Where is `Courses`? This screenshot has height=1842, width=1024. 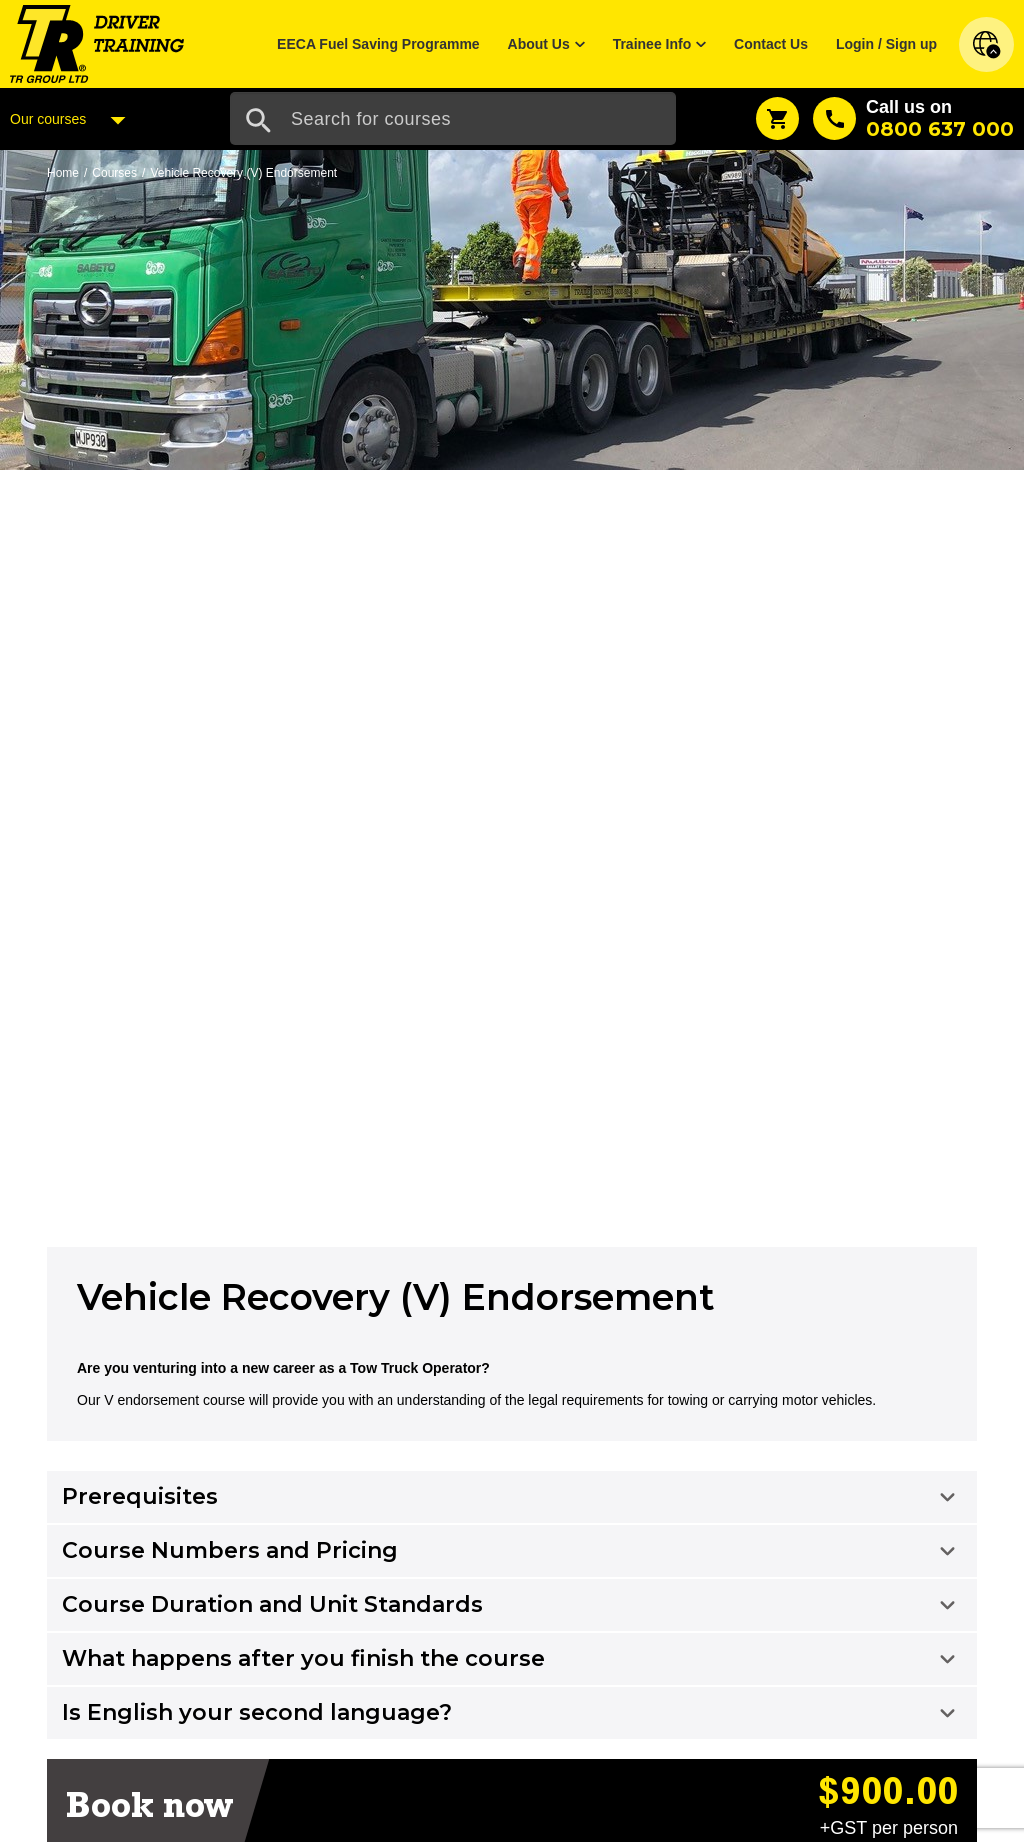
Courses is located at coordinates (114, 173).